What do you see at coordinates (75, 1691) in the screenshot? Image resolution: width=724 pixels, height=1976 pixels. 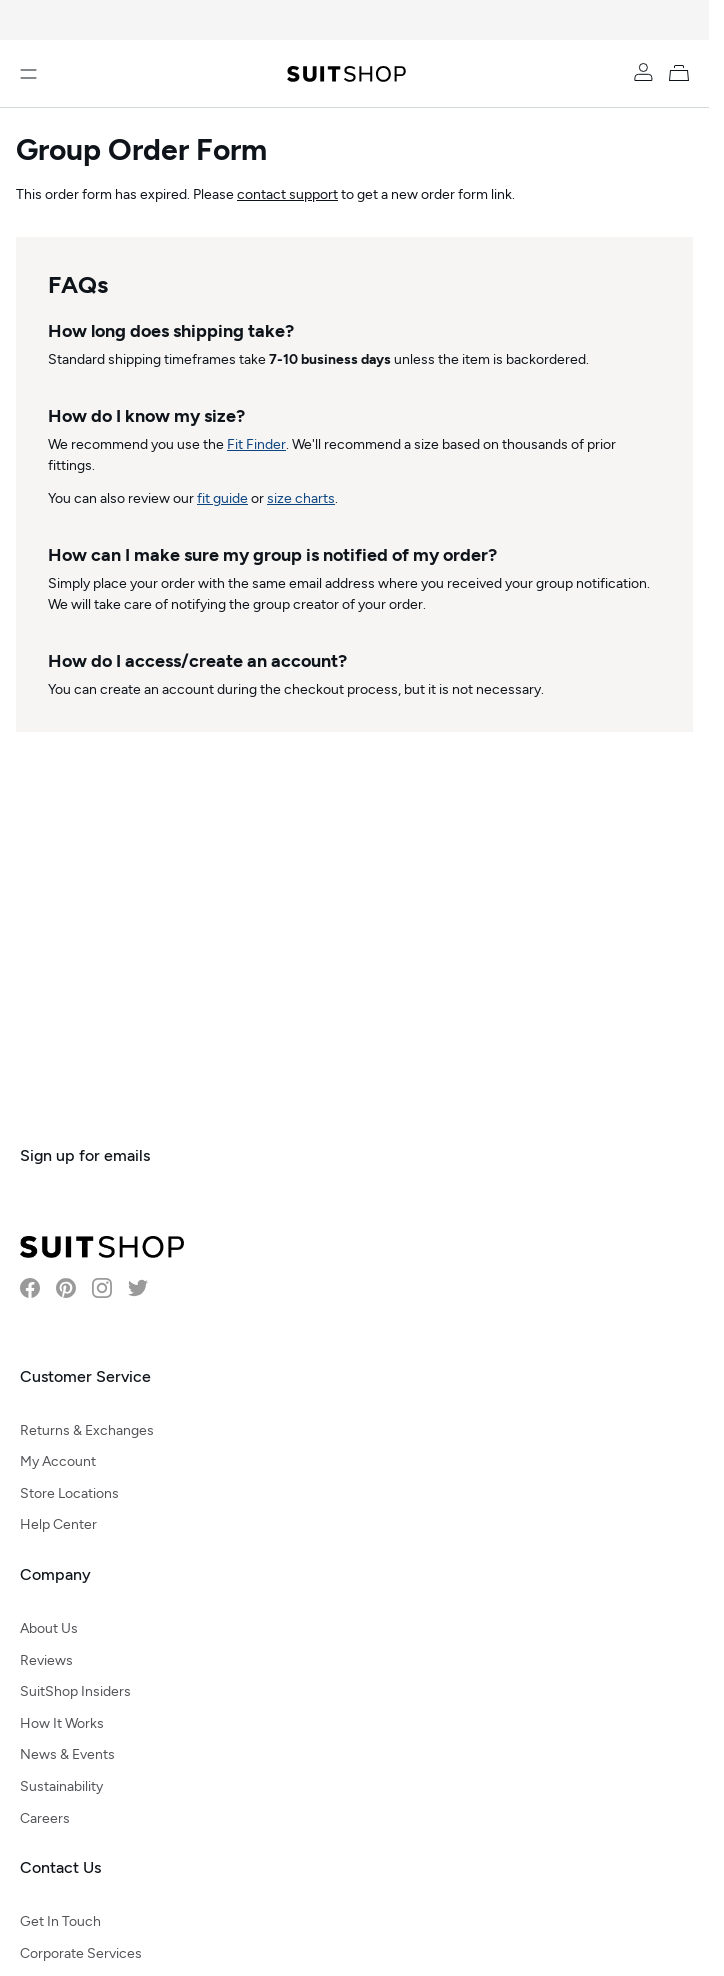 I see `SuitShop Insiders` at bounding box center [75, 1691].